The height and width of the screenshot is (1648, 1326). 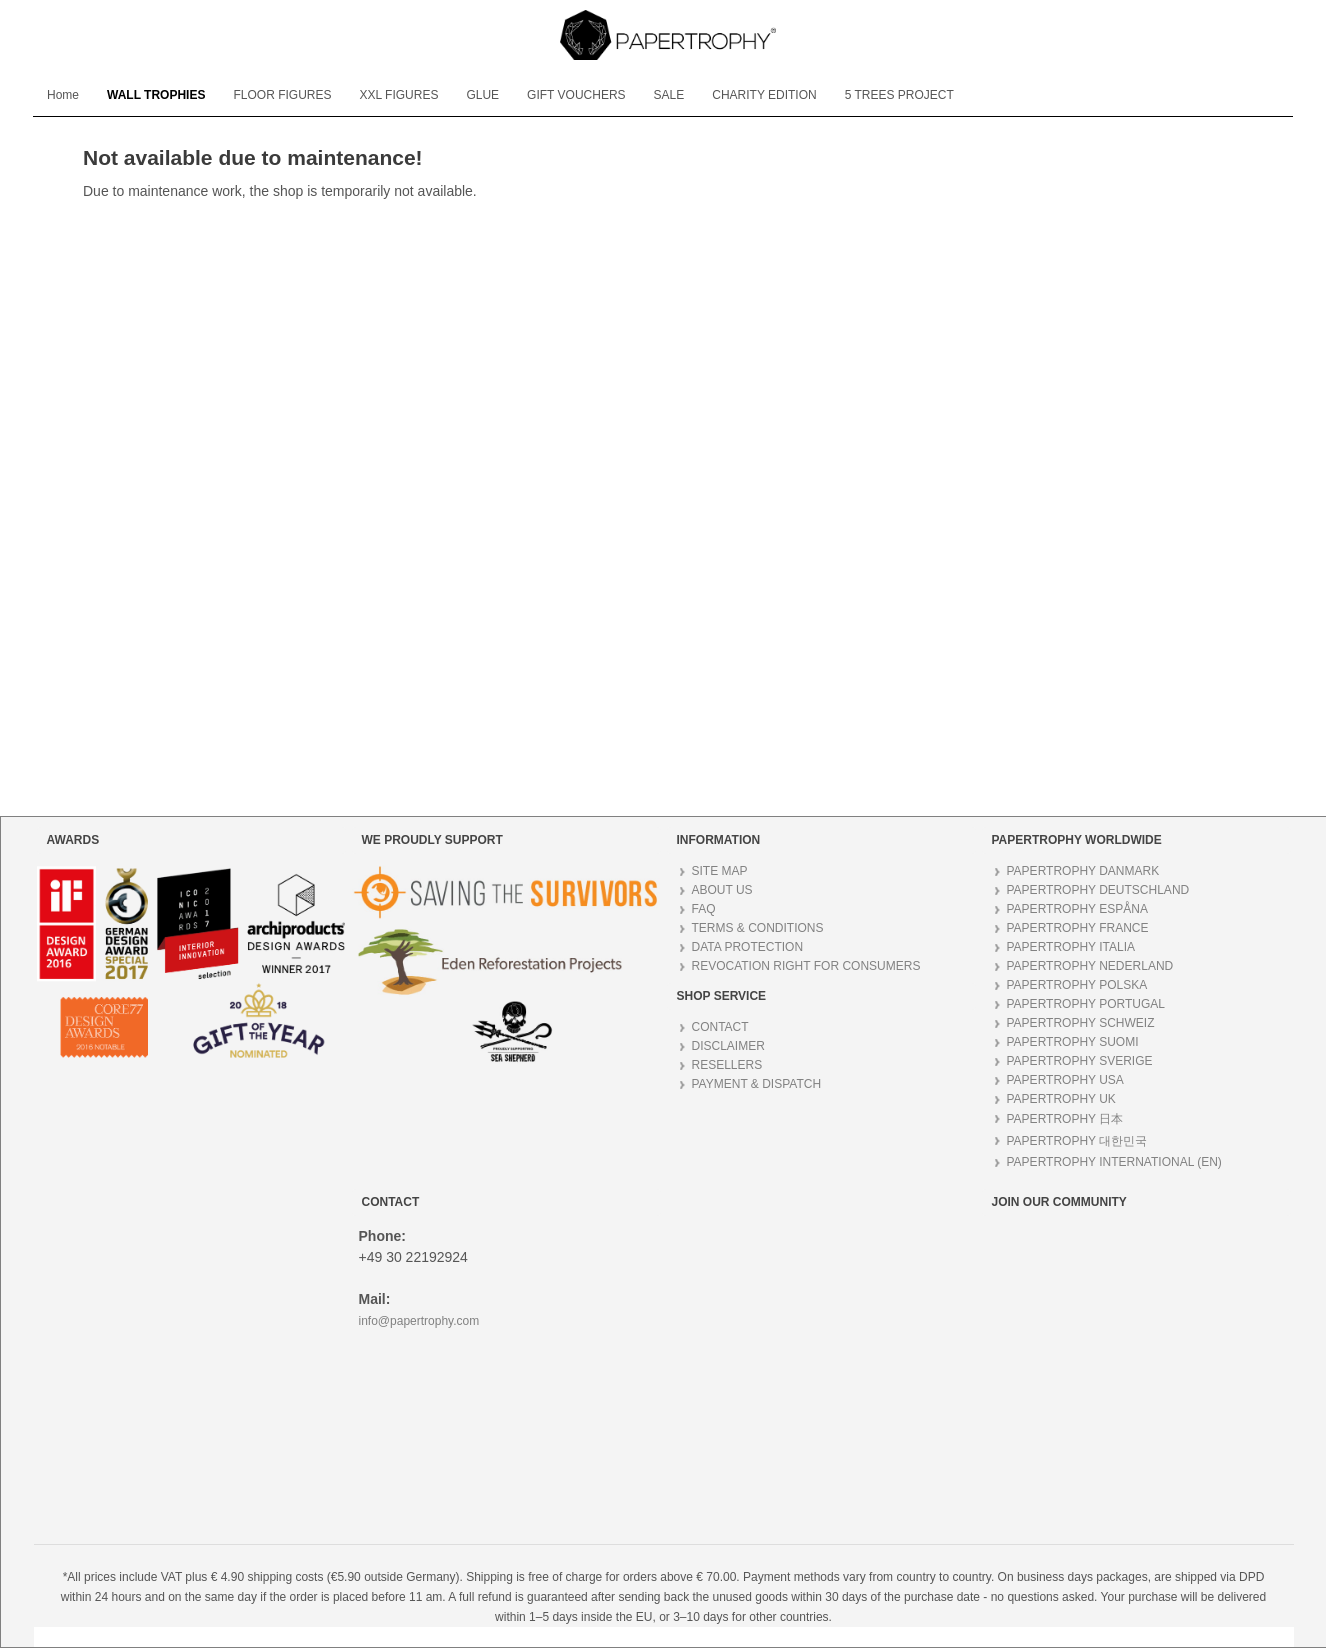 What do you see at coordinates (720, 871) in the screenshot?
I see `SITE MAP` at bounding box center [720, 871].